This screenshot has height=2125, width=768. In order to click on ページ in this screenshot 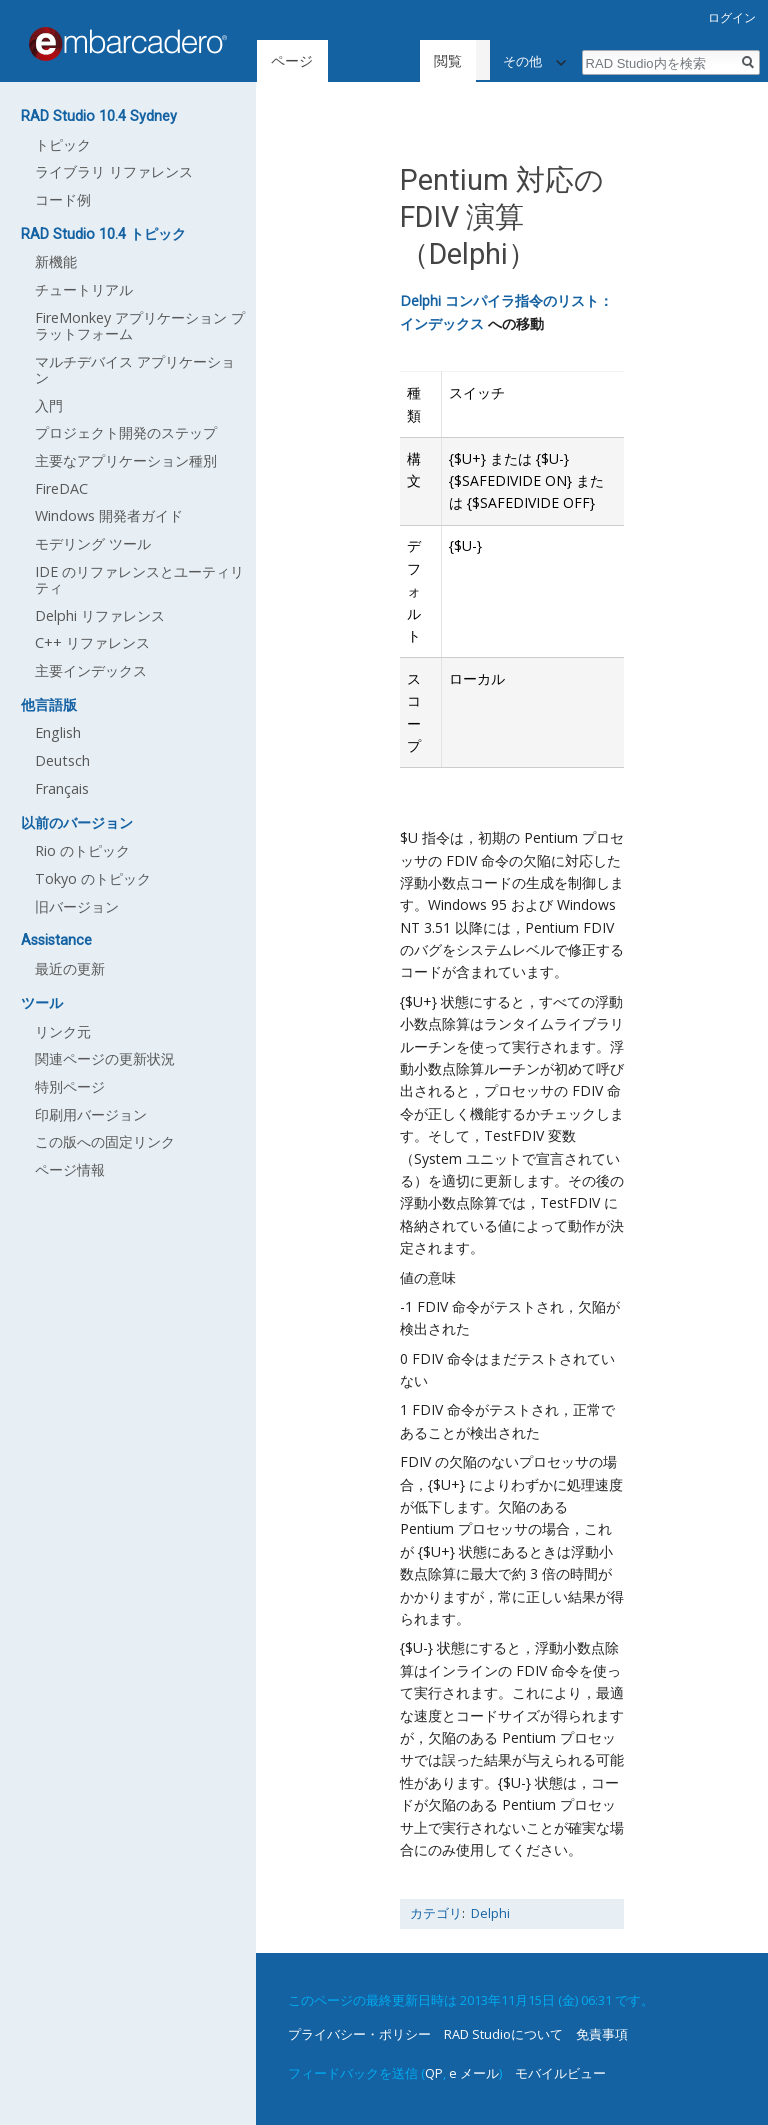, I will do `click(292, 60)`.